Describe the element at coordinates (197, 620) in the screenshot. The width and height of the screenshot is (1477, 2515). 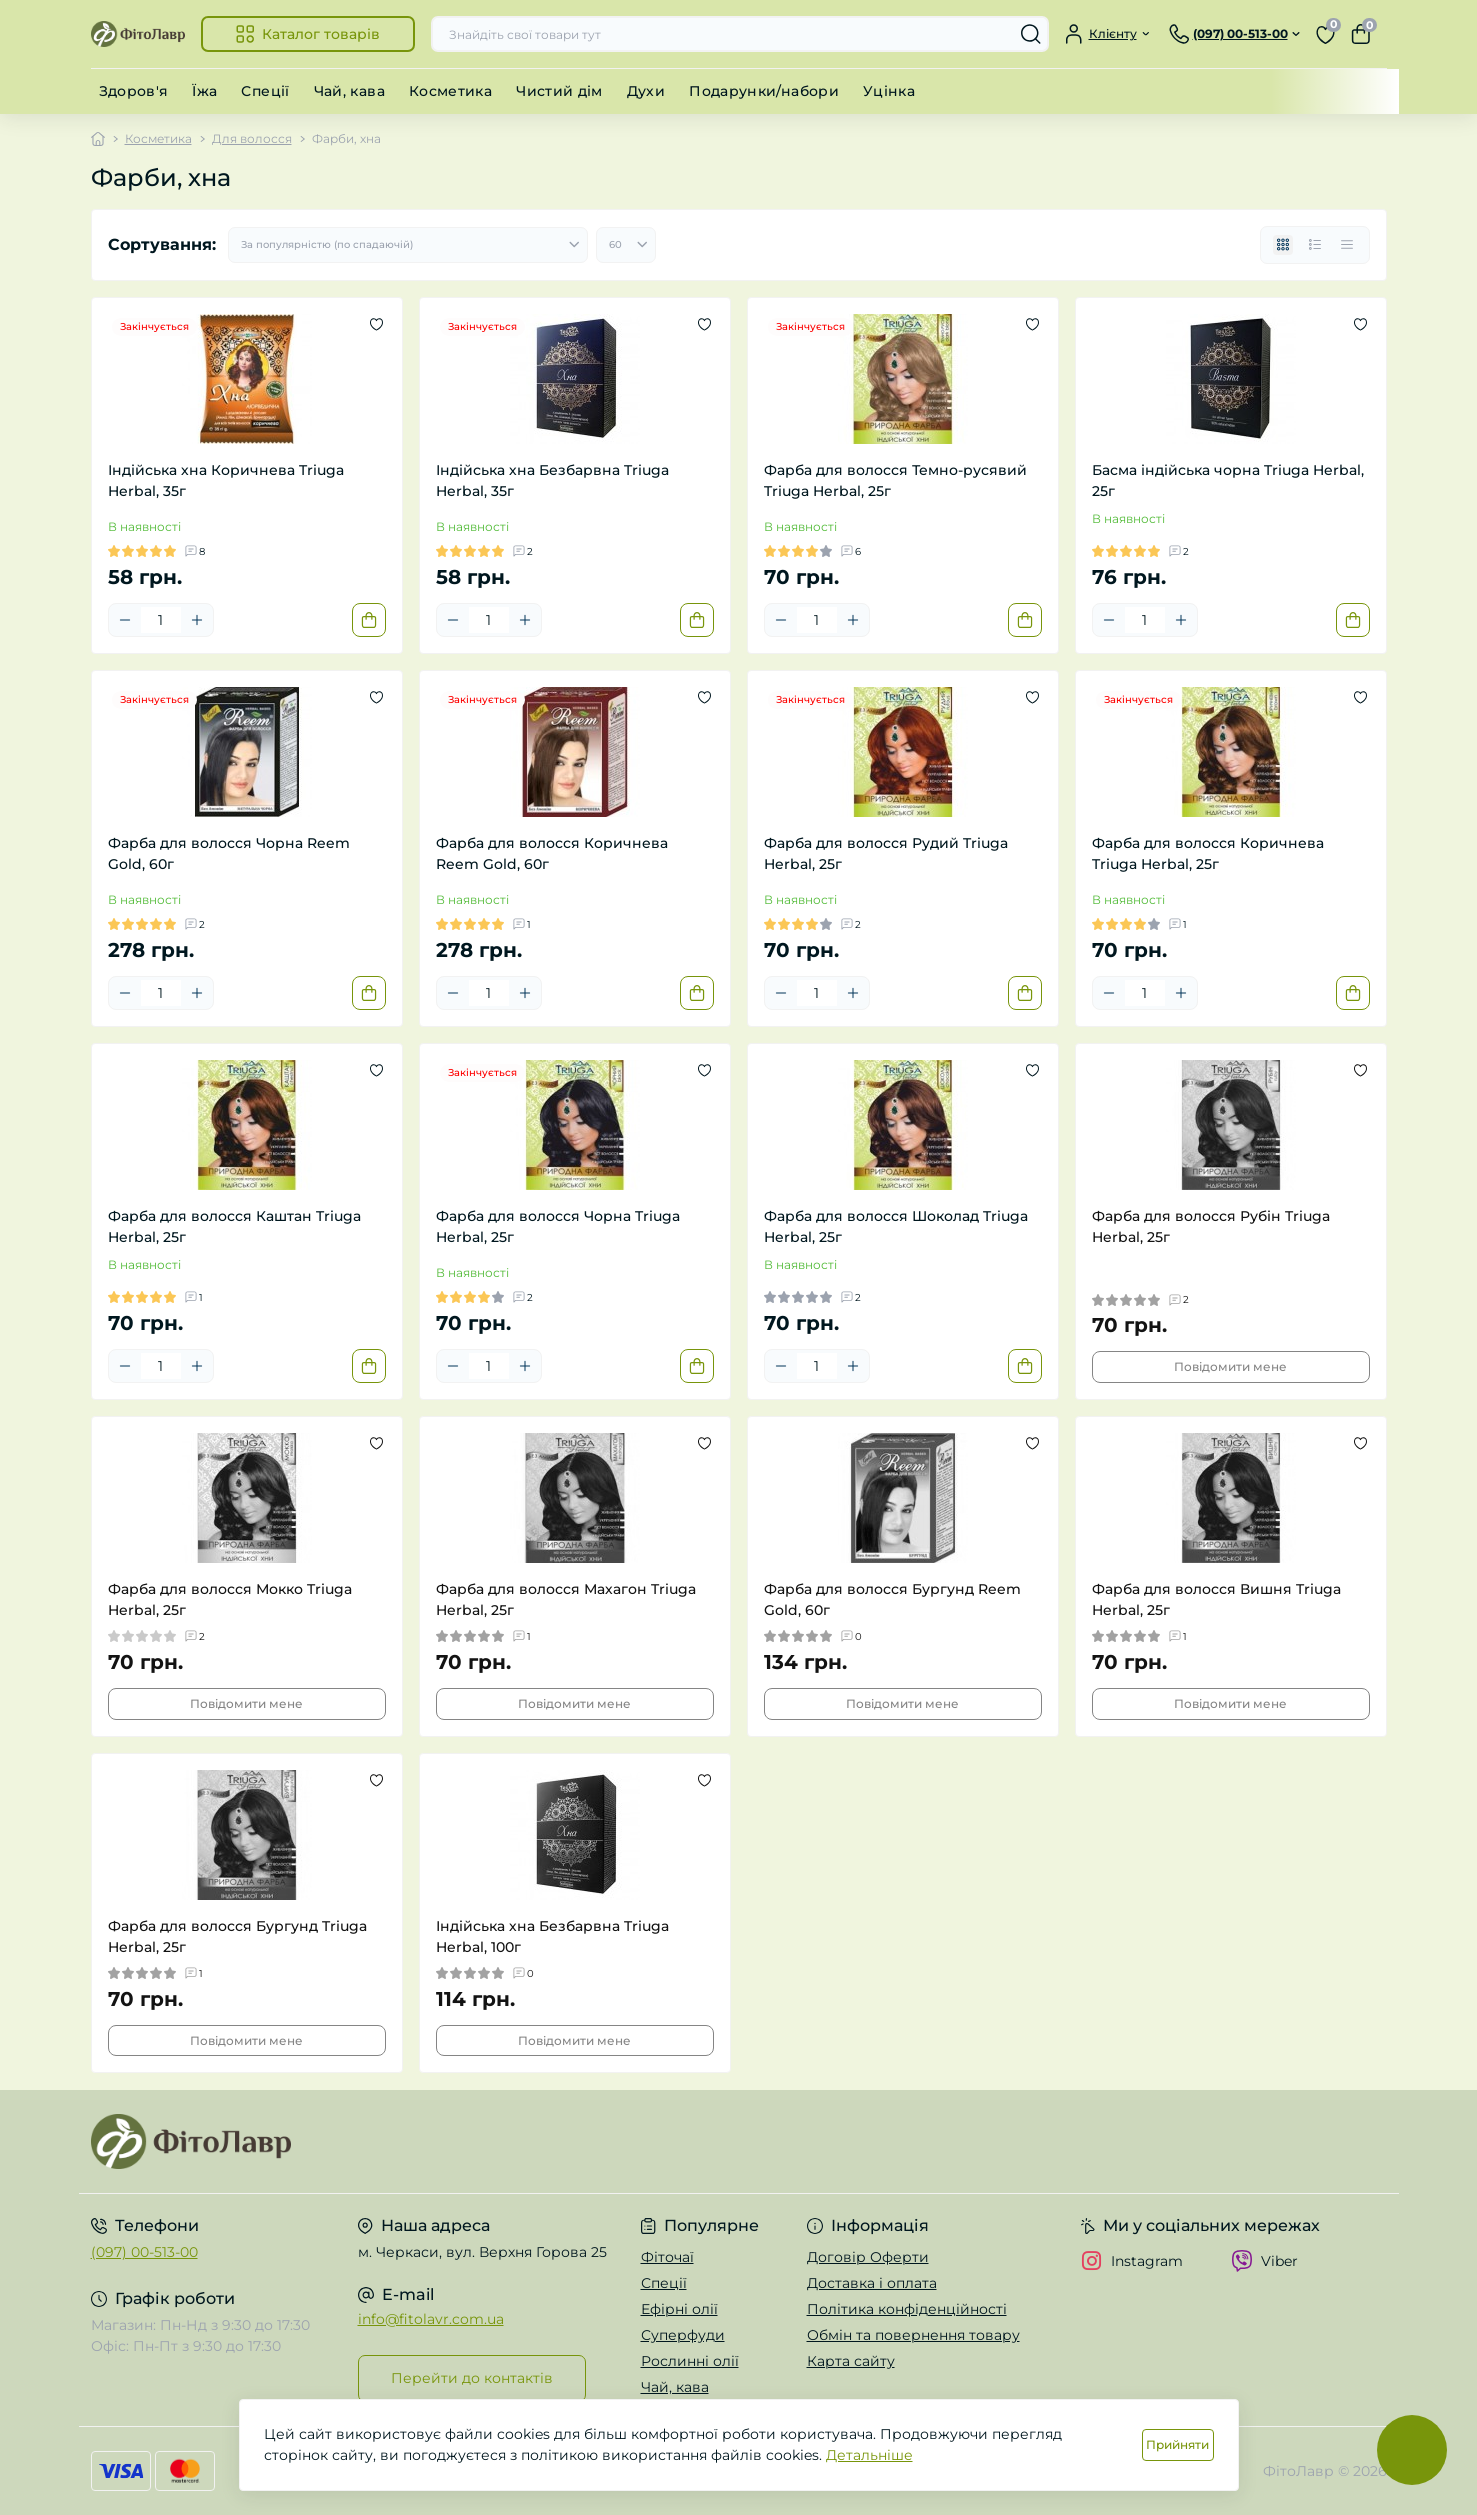
I see `[Plus]` at that location.